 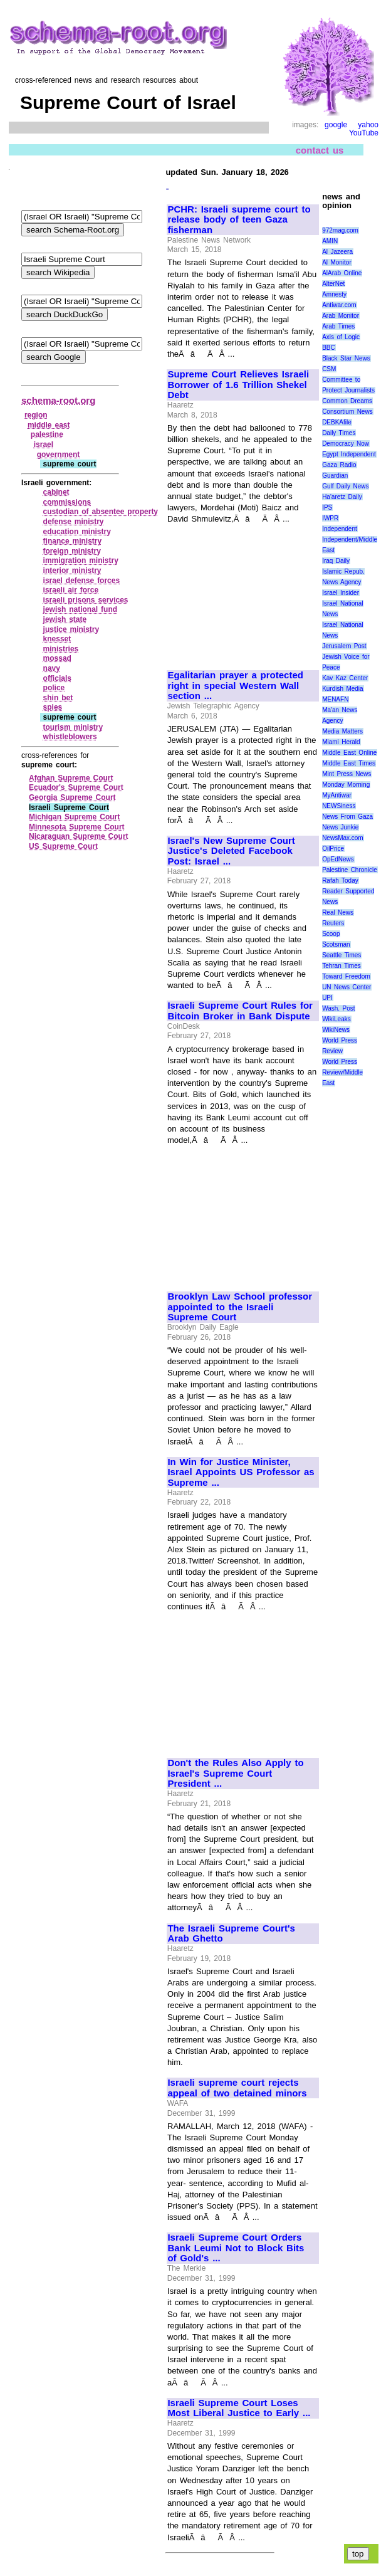 I want to click on custodian of absentee property, so click(x=101, y=511).